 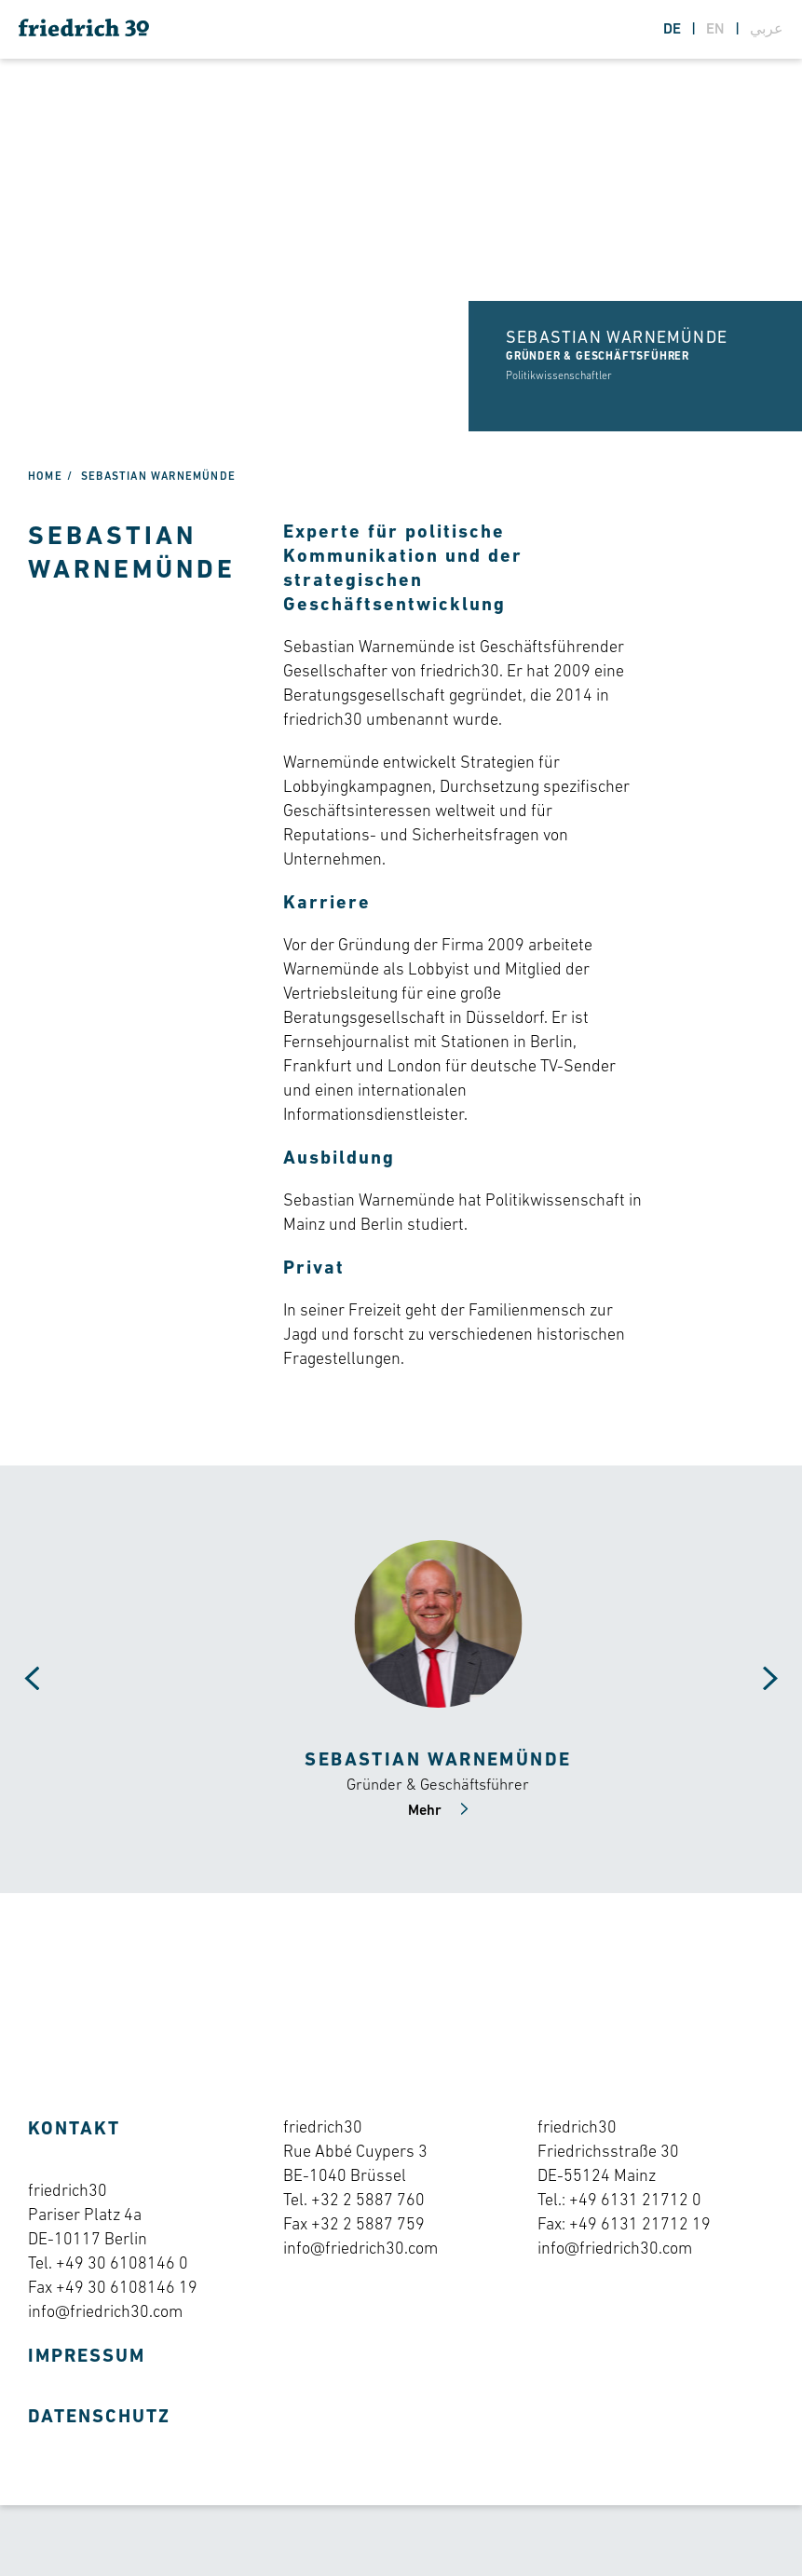 What do you see at coordinates (86, 2357) in the screenshot?
I see `Impressum` at bounding box center [86, 2357].